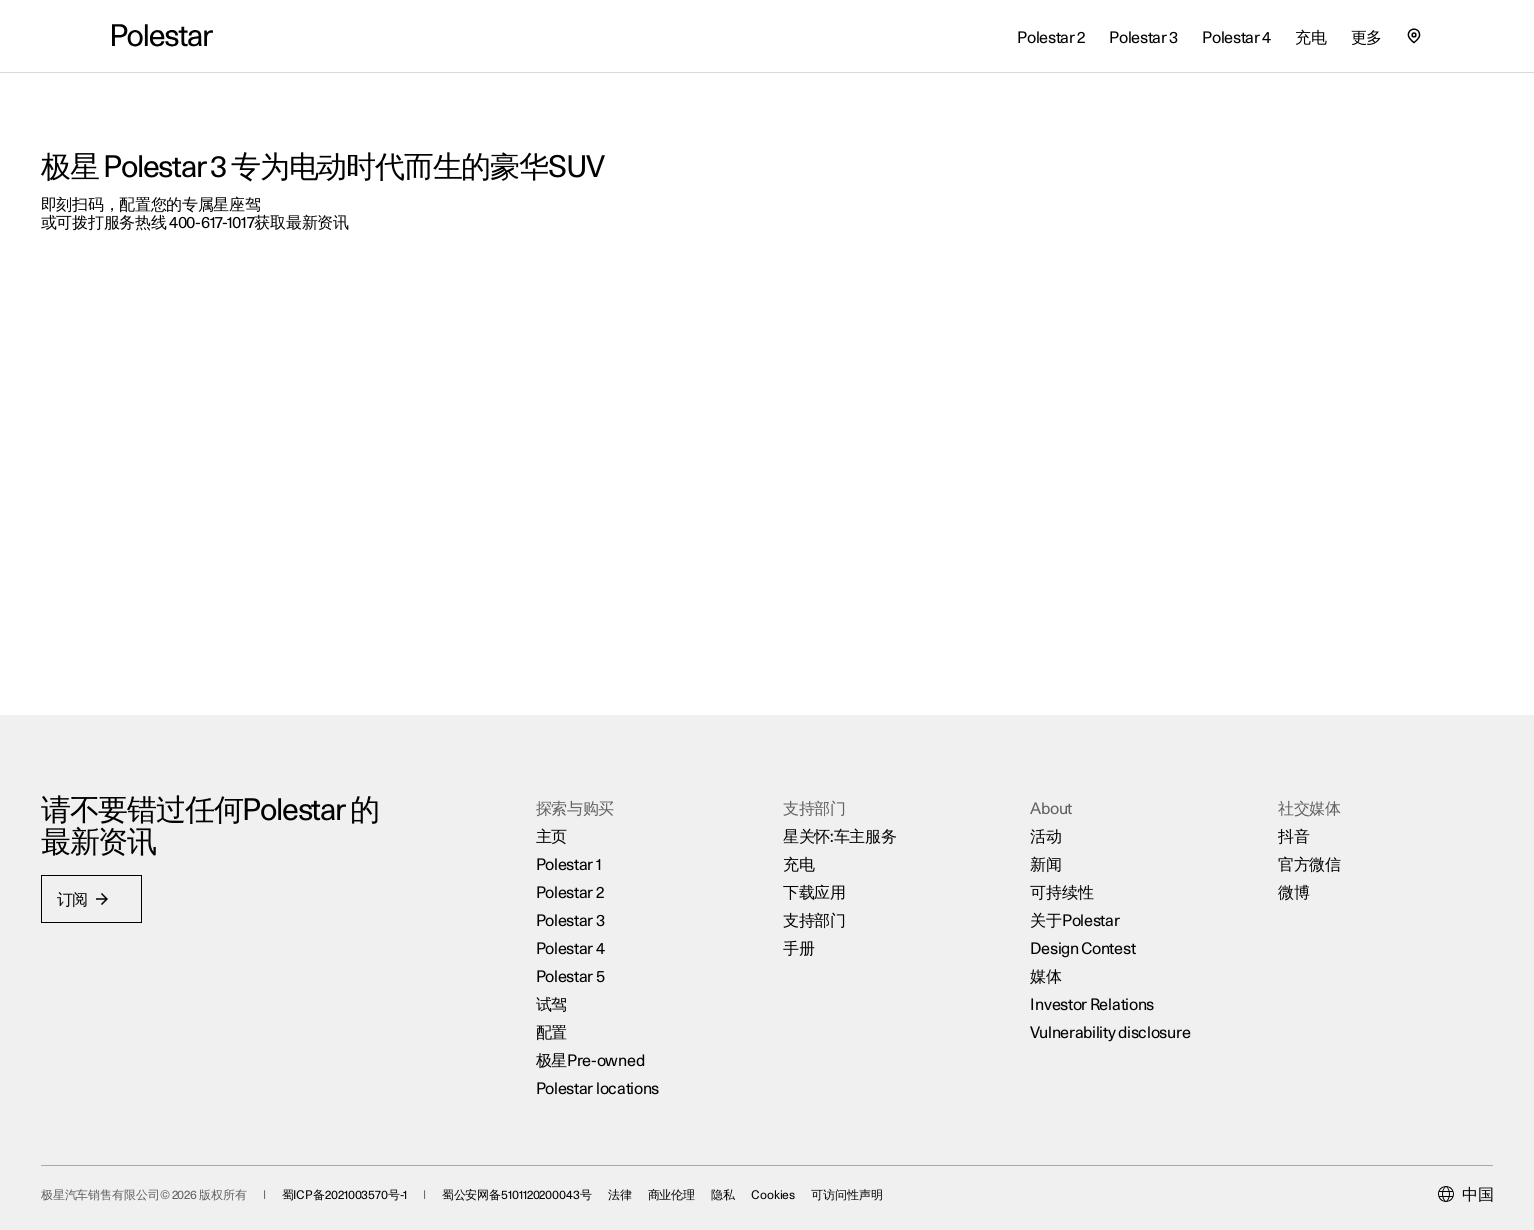  Describe the element at coordinates (1087, 997) in the screenshot. I see `Vulnerability disclosure` at that location.